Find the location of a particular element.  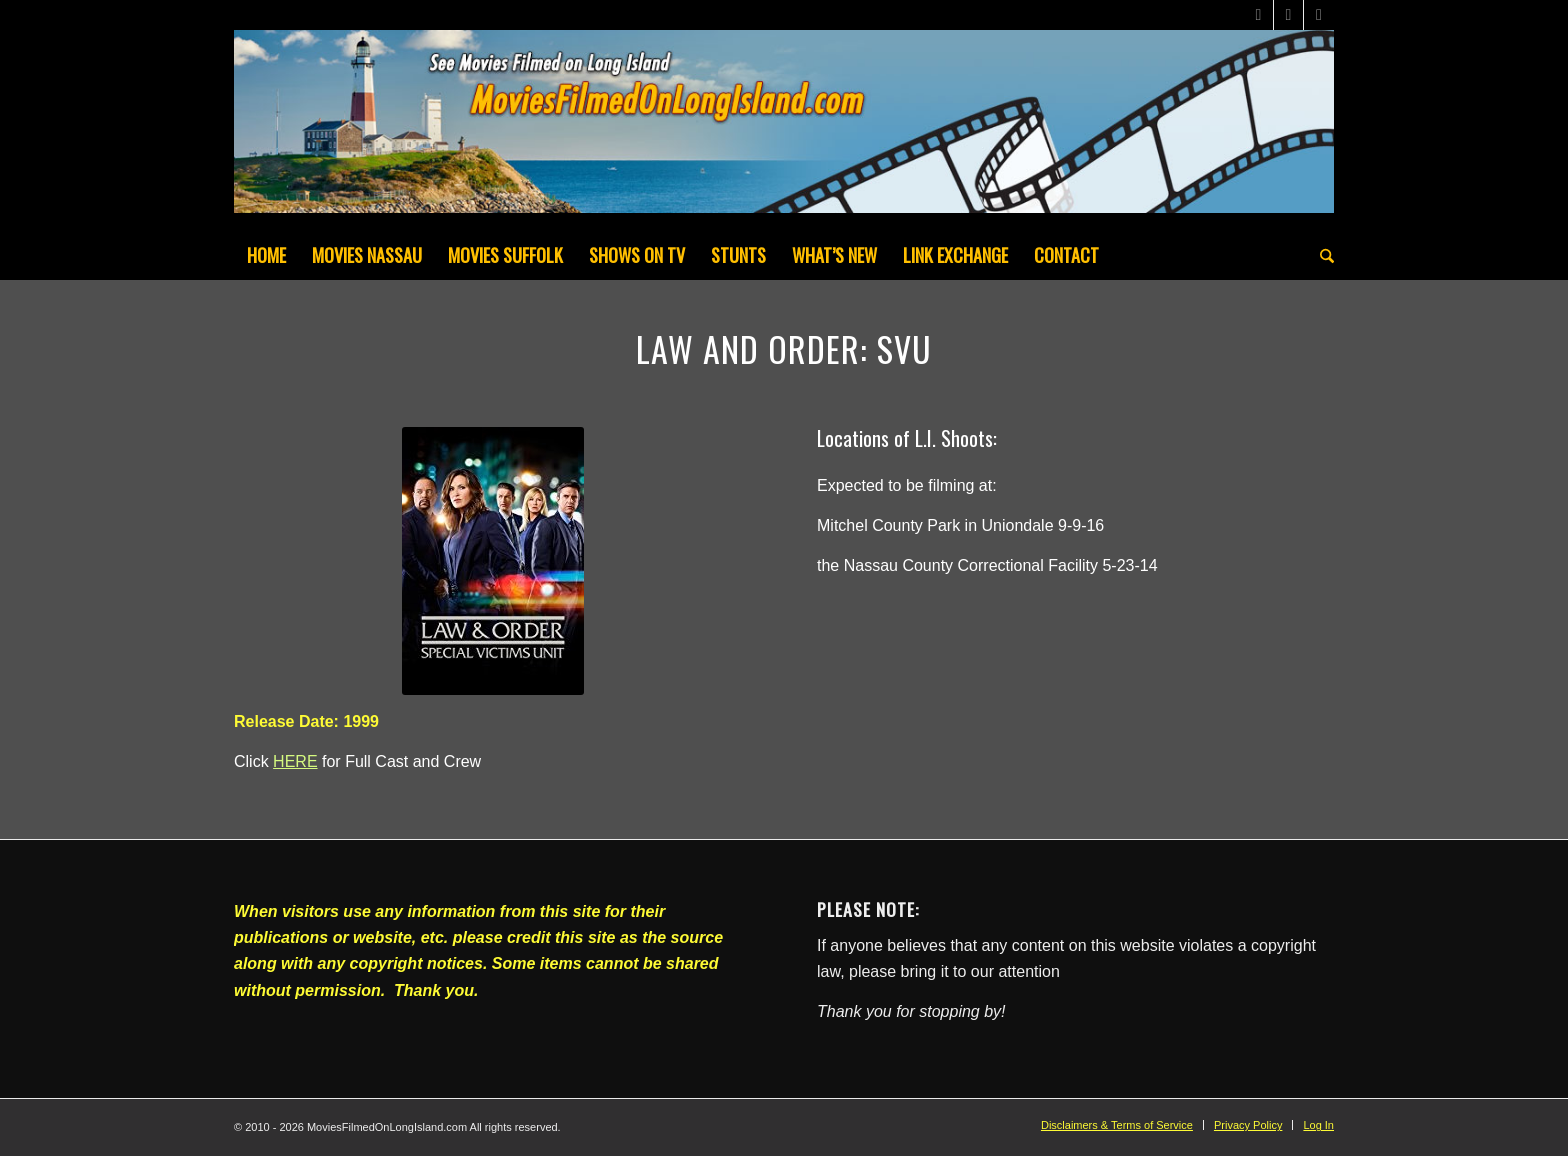

HERE is located at coordinates (295, 761).